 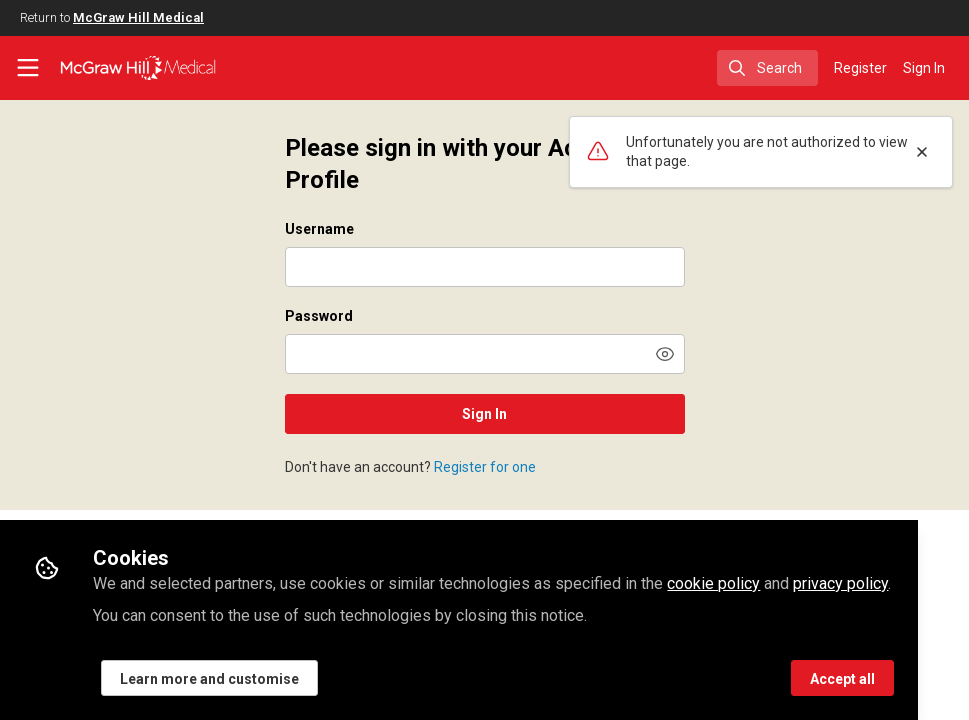 What do you see at coordinates (924, 68) in the screenshot?
I see `Sign In [menuitem]` at bounding box center [924, 68].